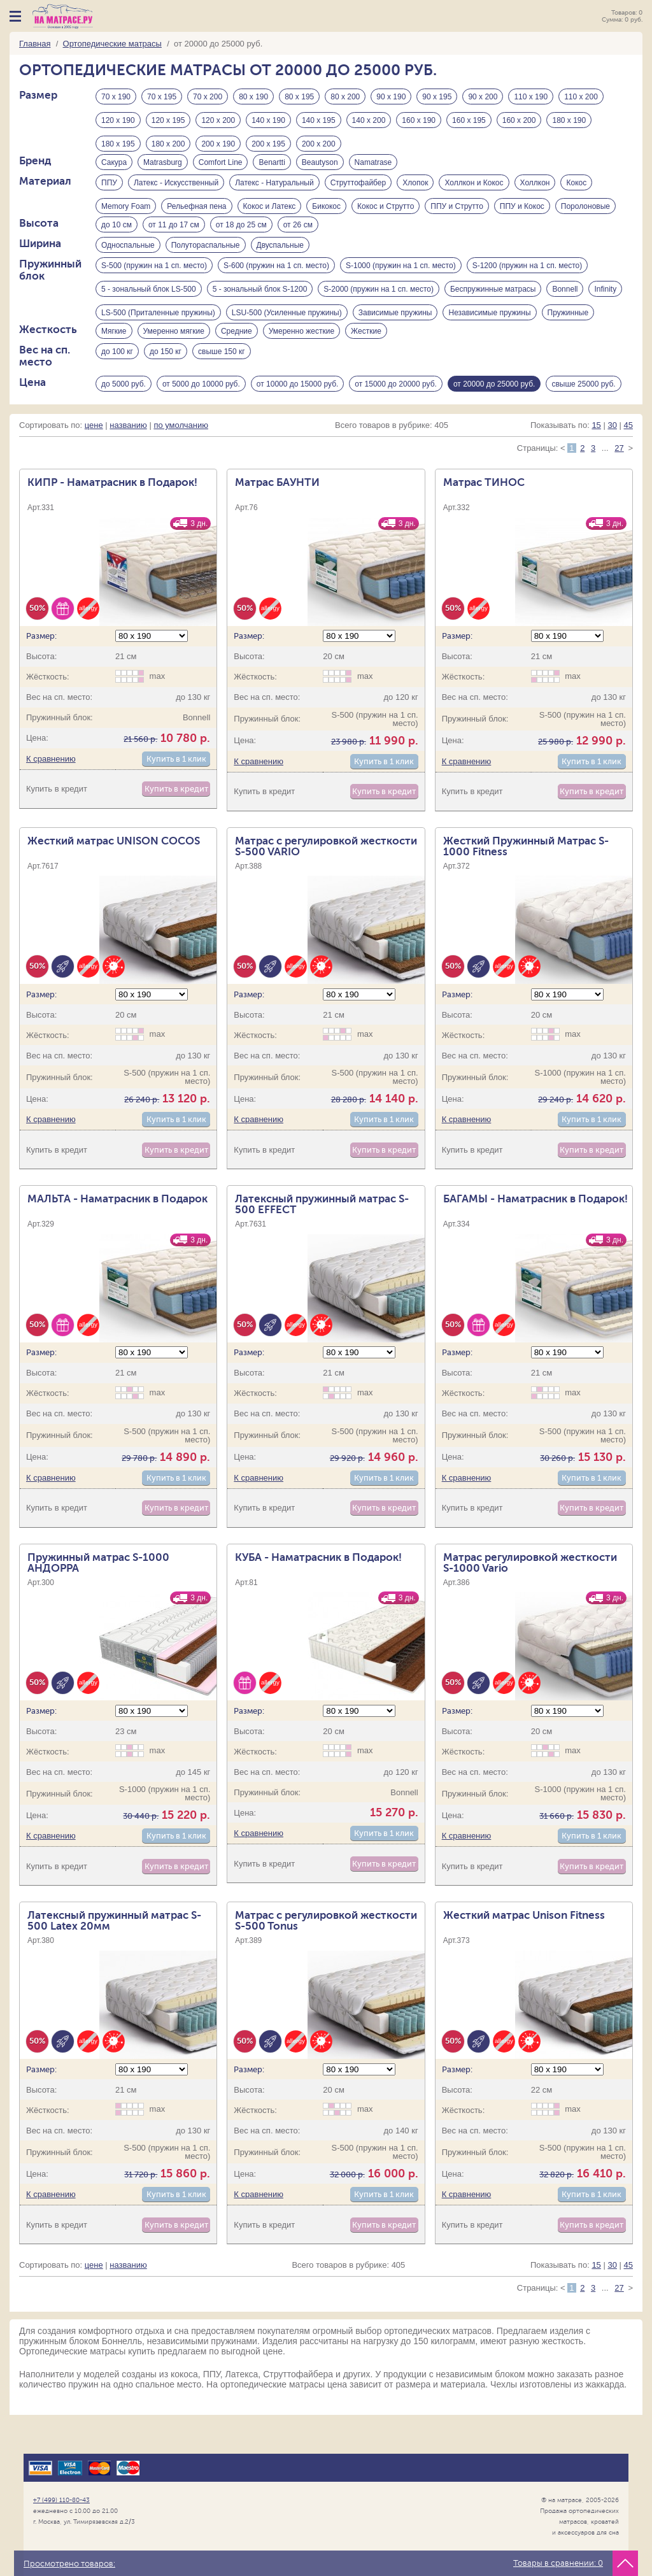 The image size is (652, 2576). I want to click on 120 х 190, so click(118, 120).